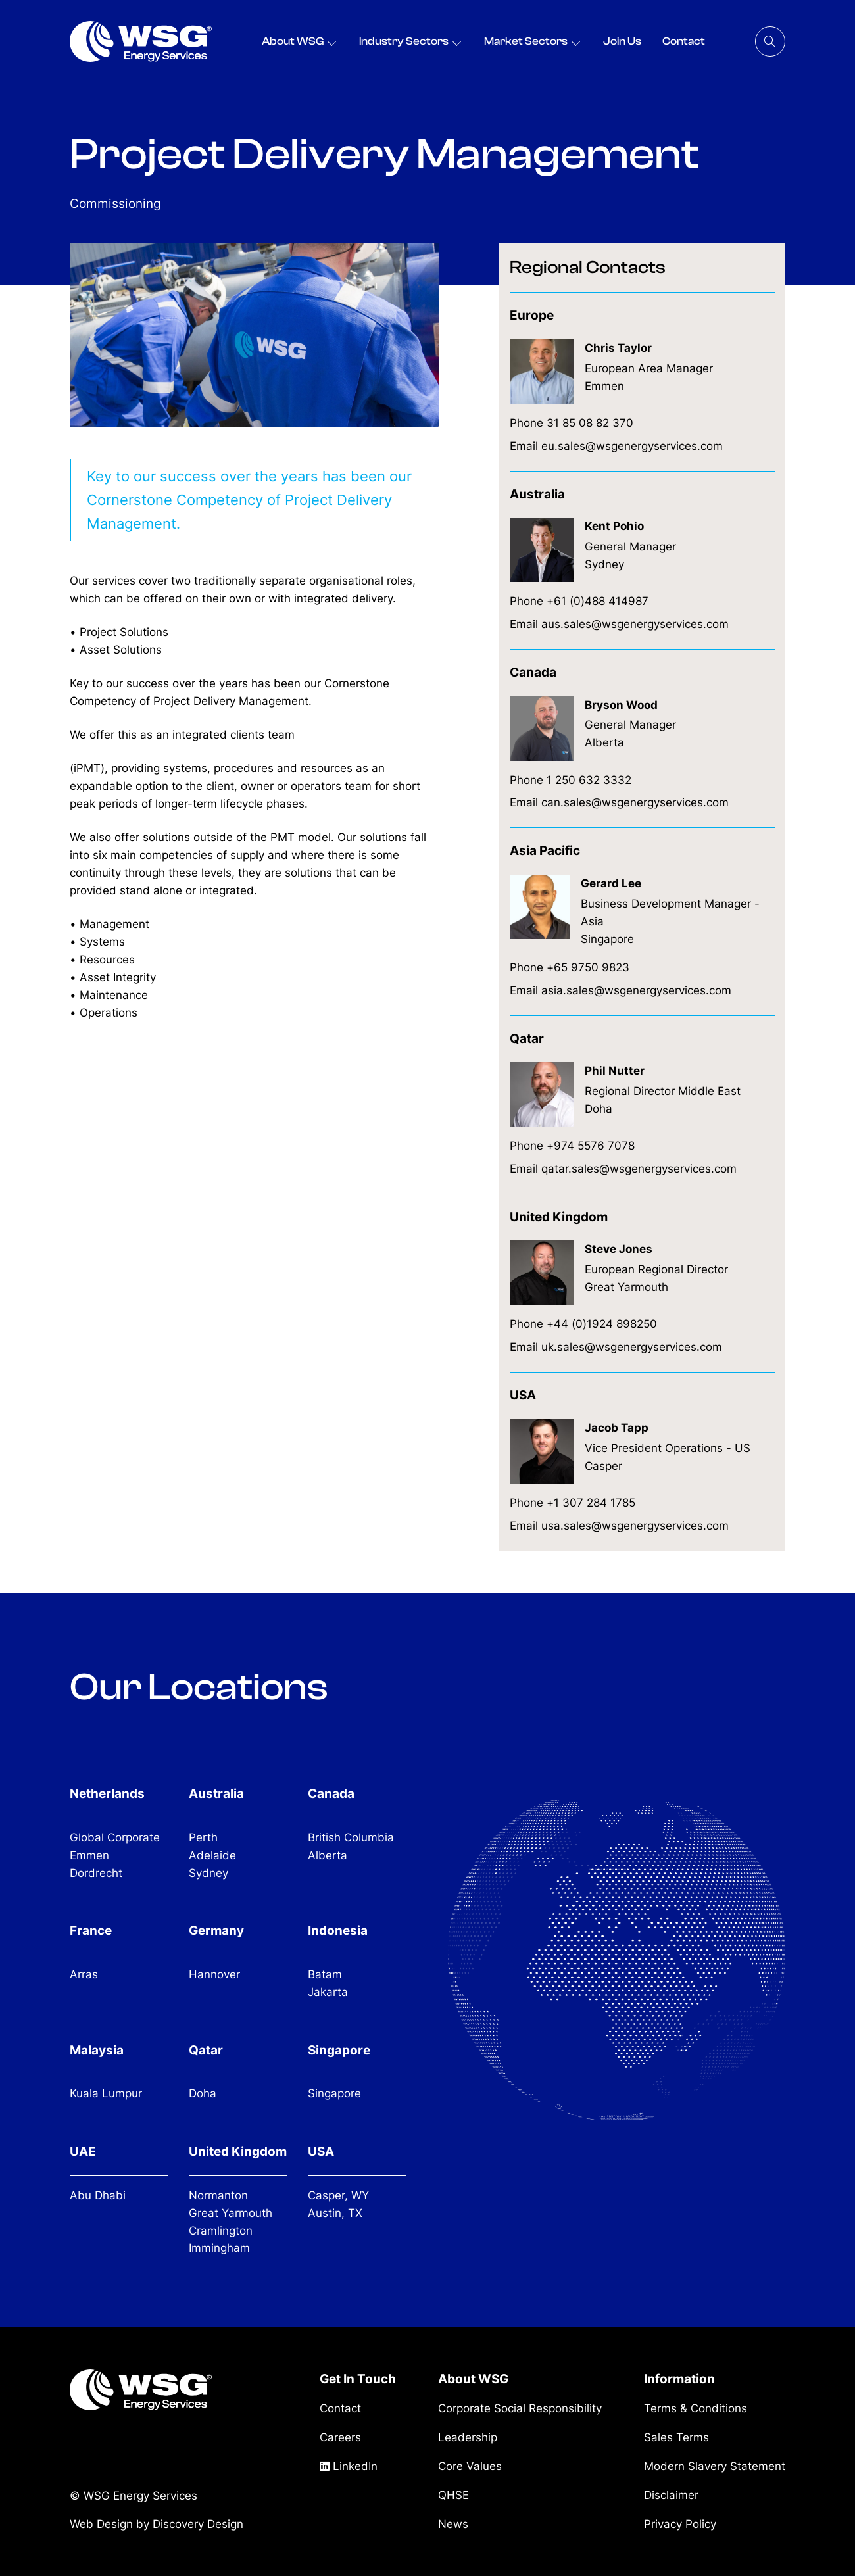 Image resolution: width=855 pixels, height=2576 pixels. What do you see at coordinates (219, 2247) in the screenshot?
I see `Immingham` at bounding box center [219, 2247].